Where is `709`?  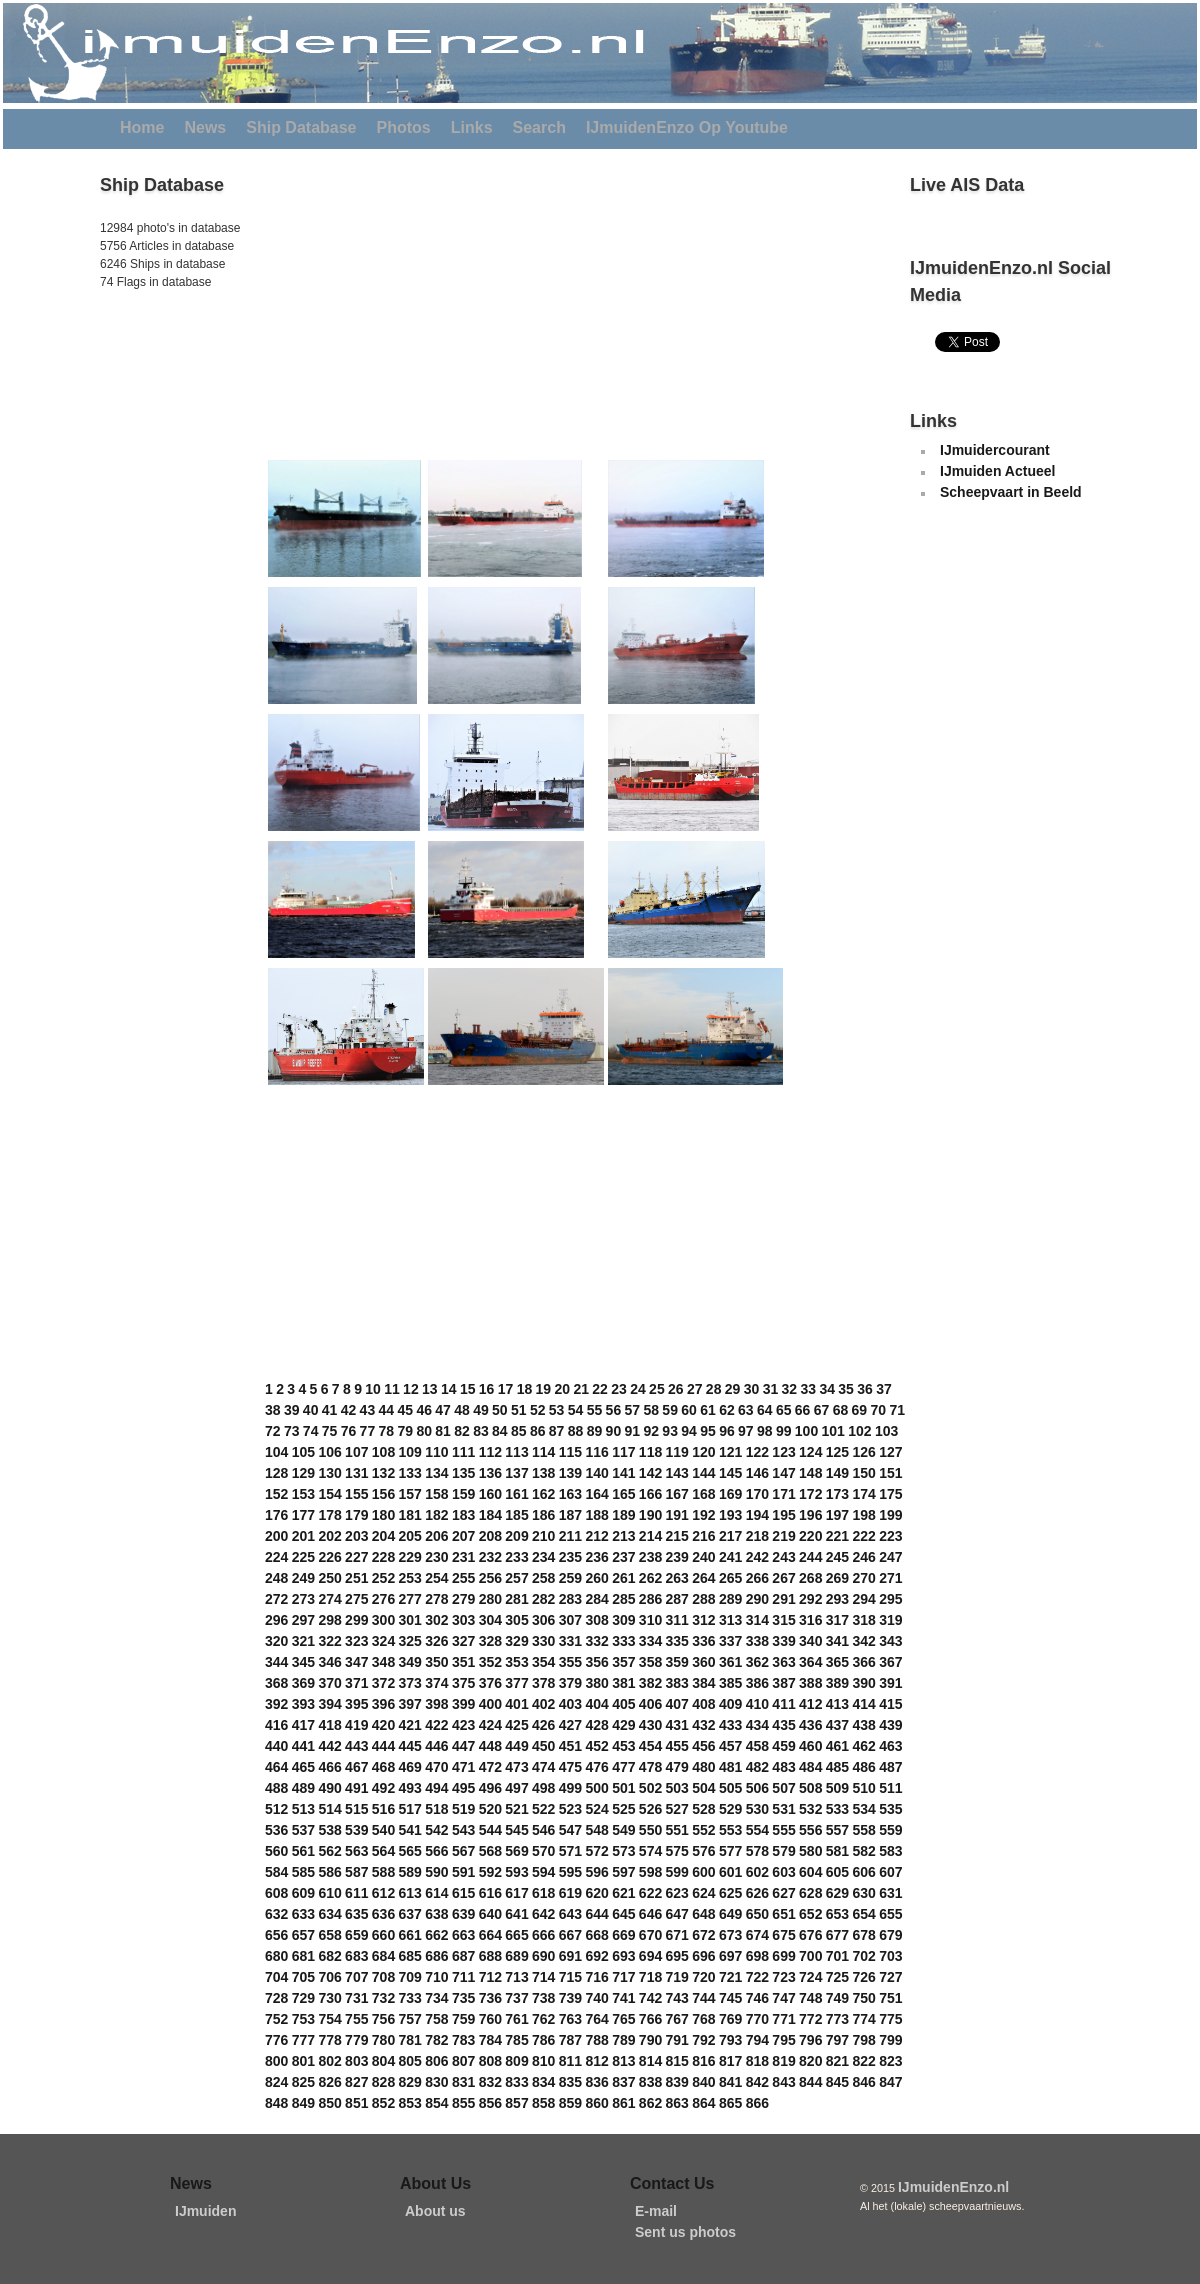
709 is located at coordinates (410, 1977).